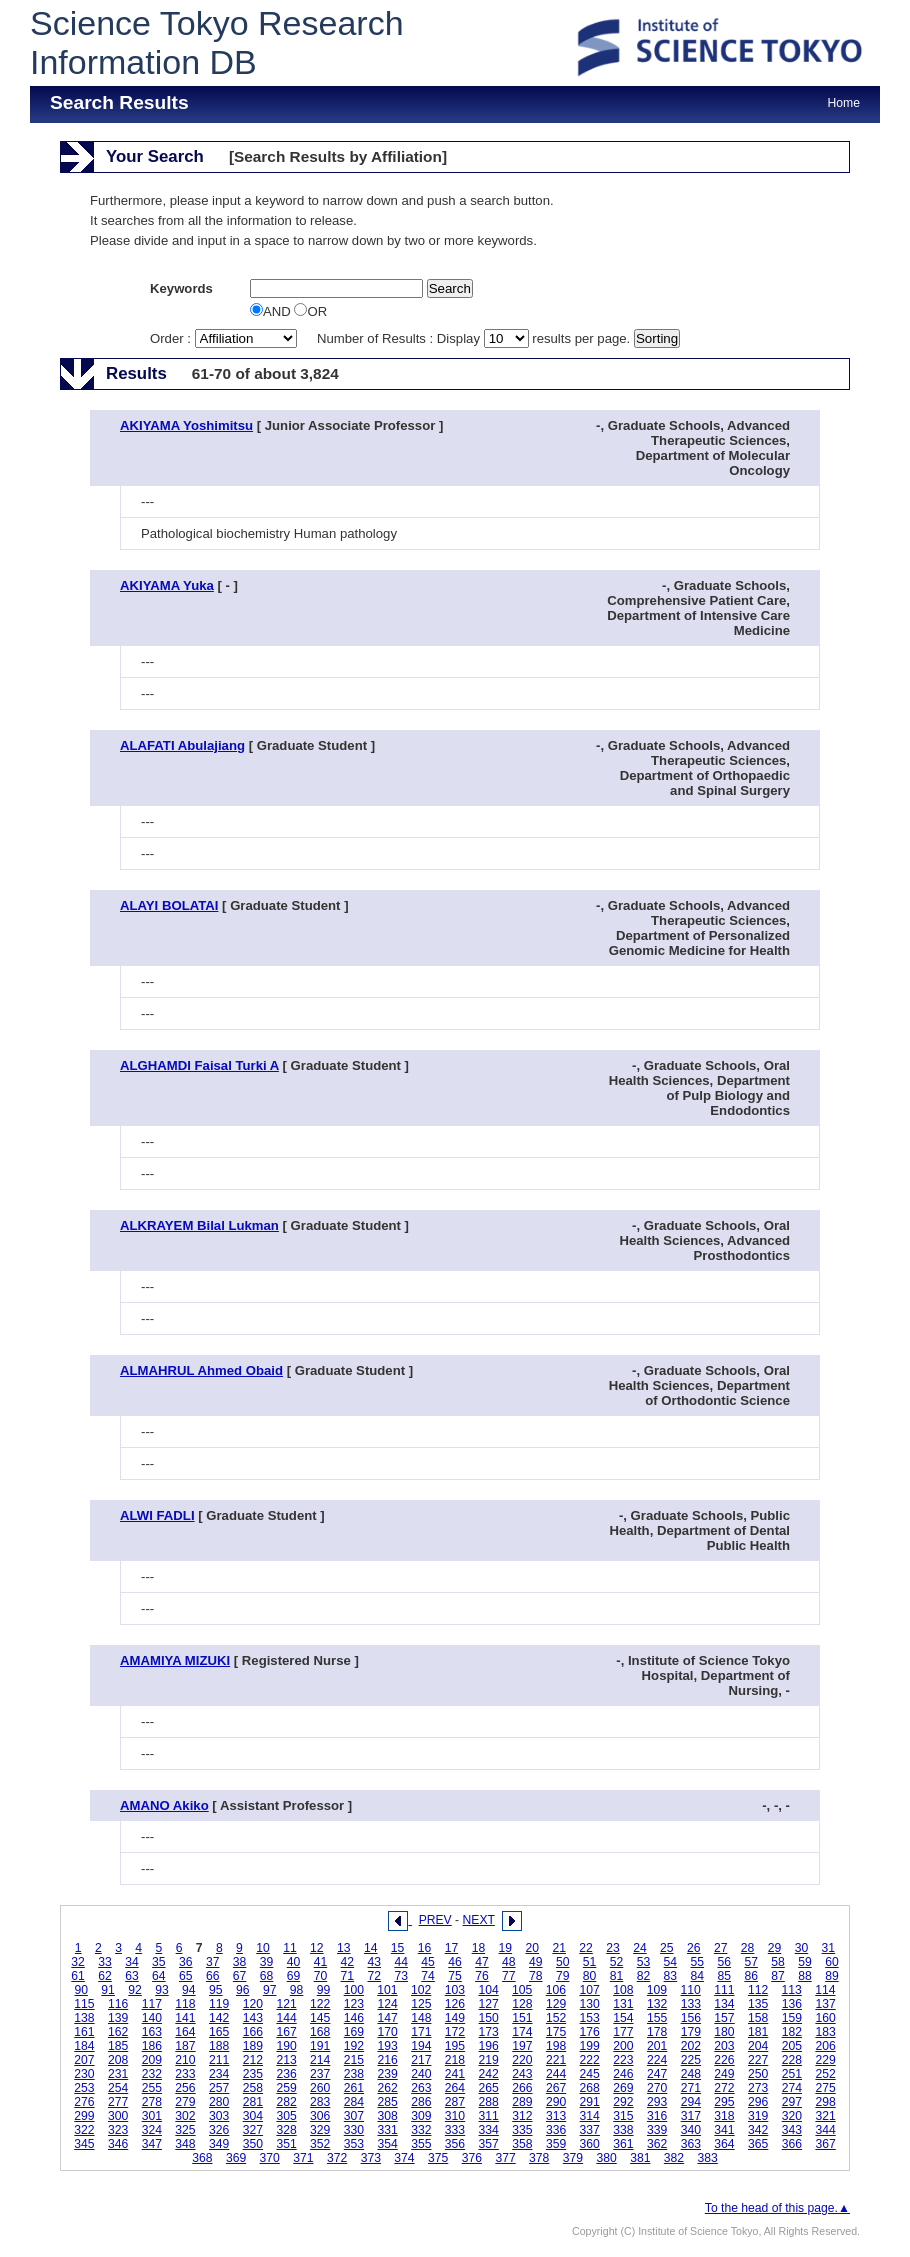 The width and height of the screenshot is (910, 2257). I want to click on 347, so click(152, 2144).